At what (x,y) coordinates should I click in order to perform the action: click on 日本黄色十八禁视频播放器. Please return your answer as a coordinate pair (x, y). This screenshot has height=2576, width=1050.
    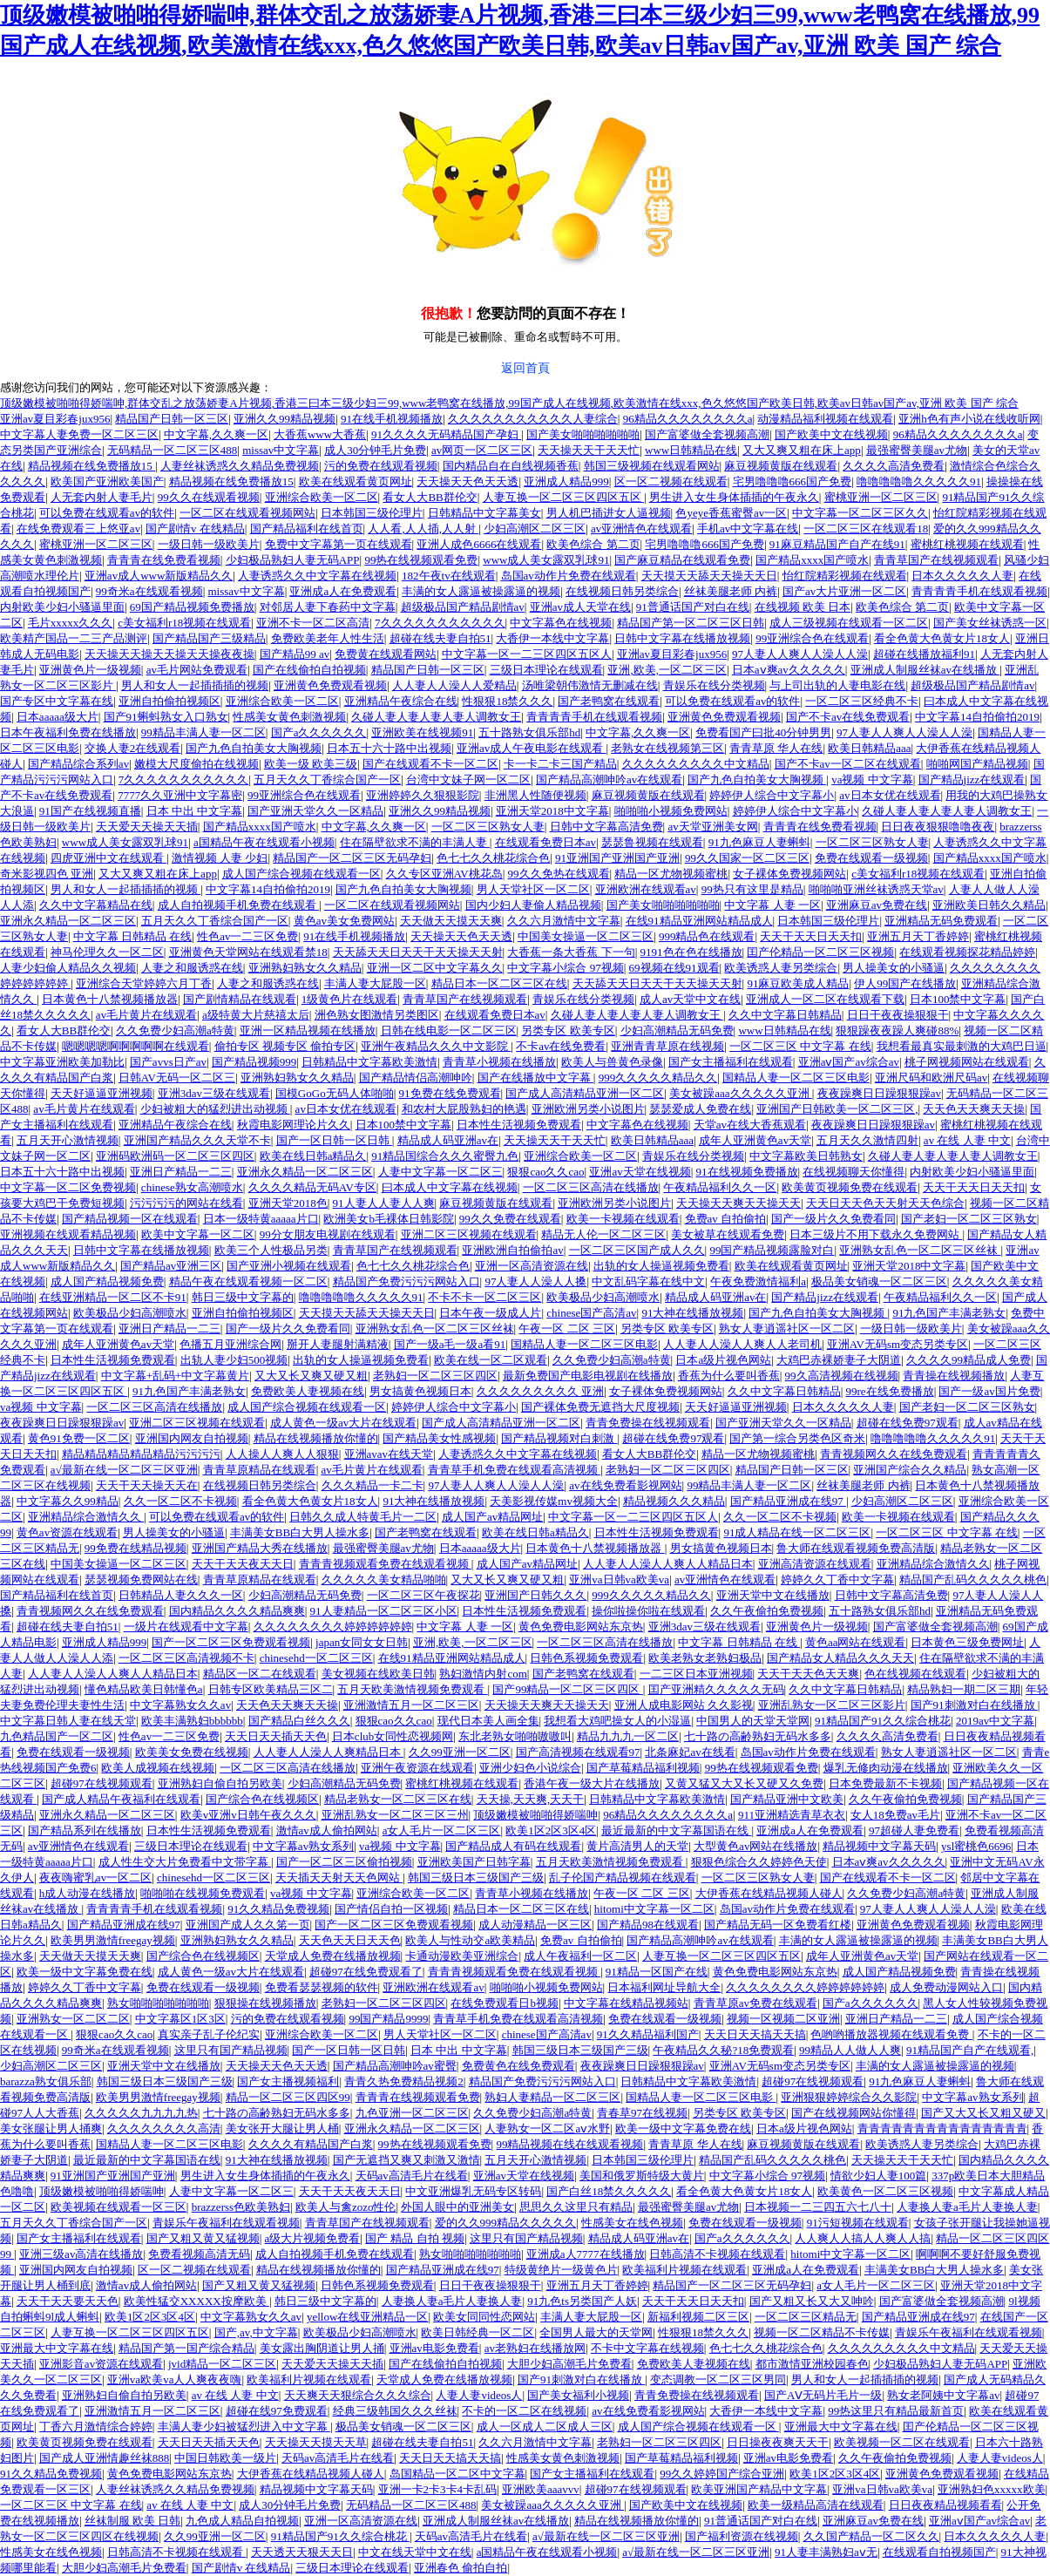
    Looking at the image, I should click on (110, 999).